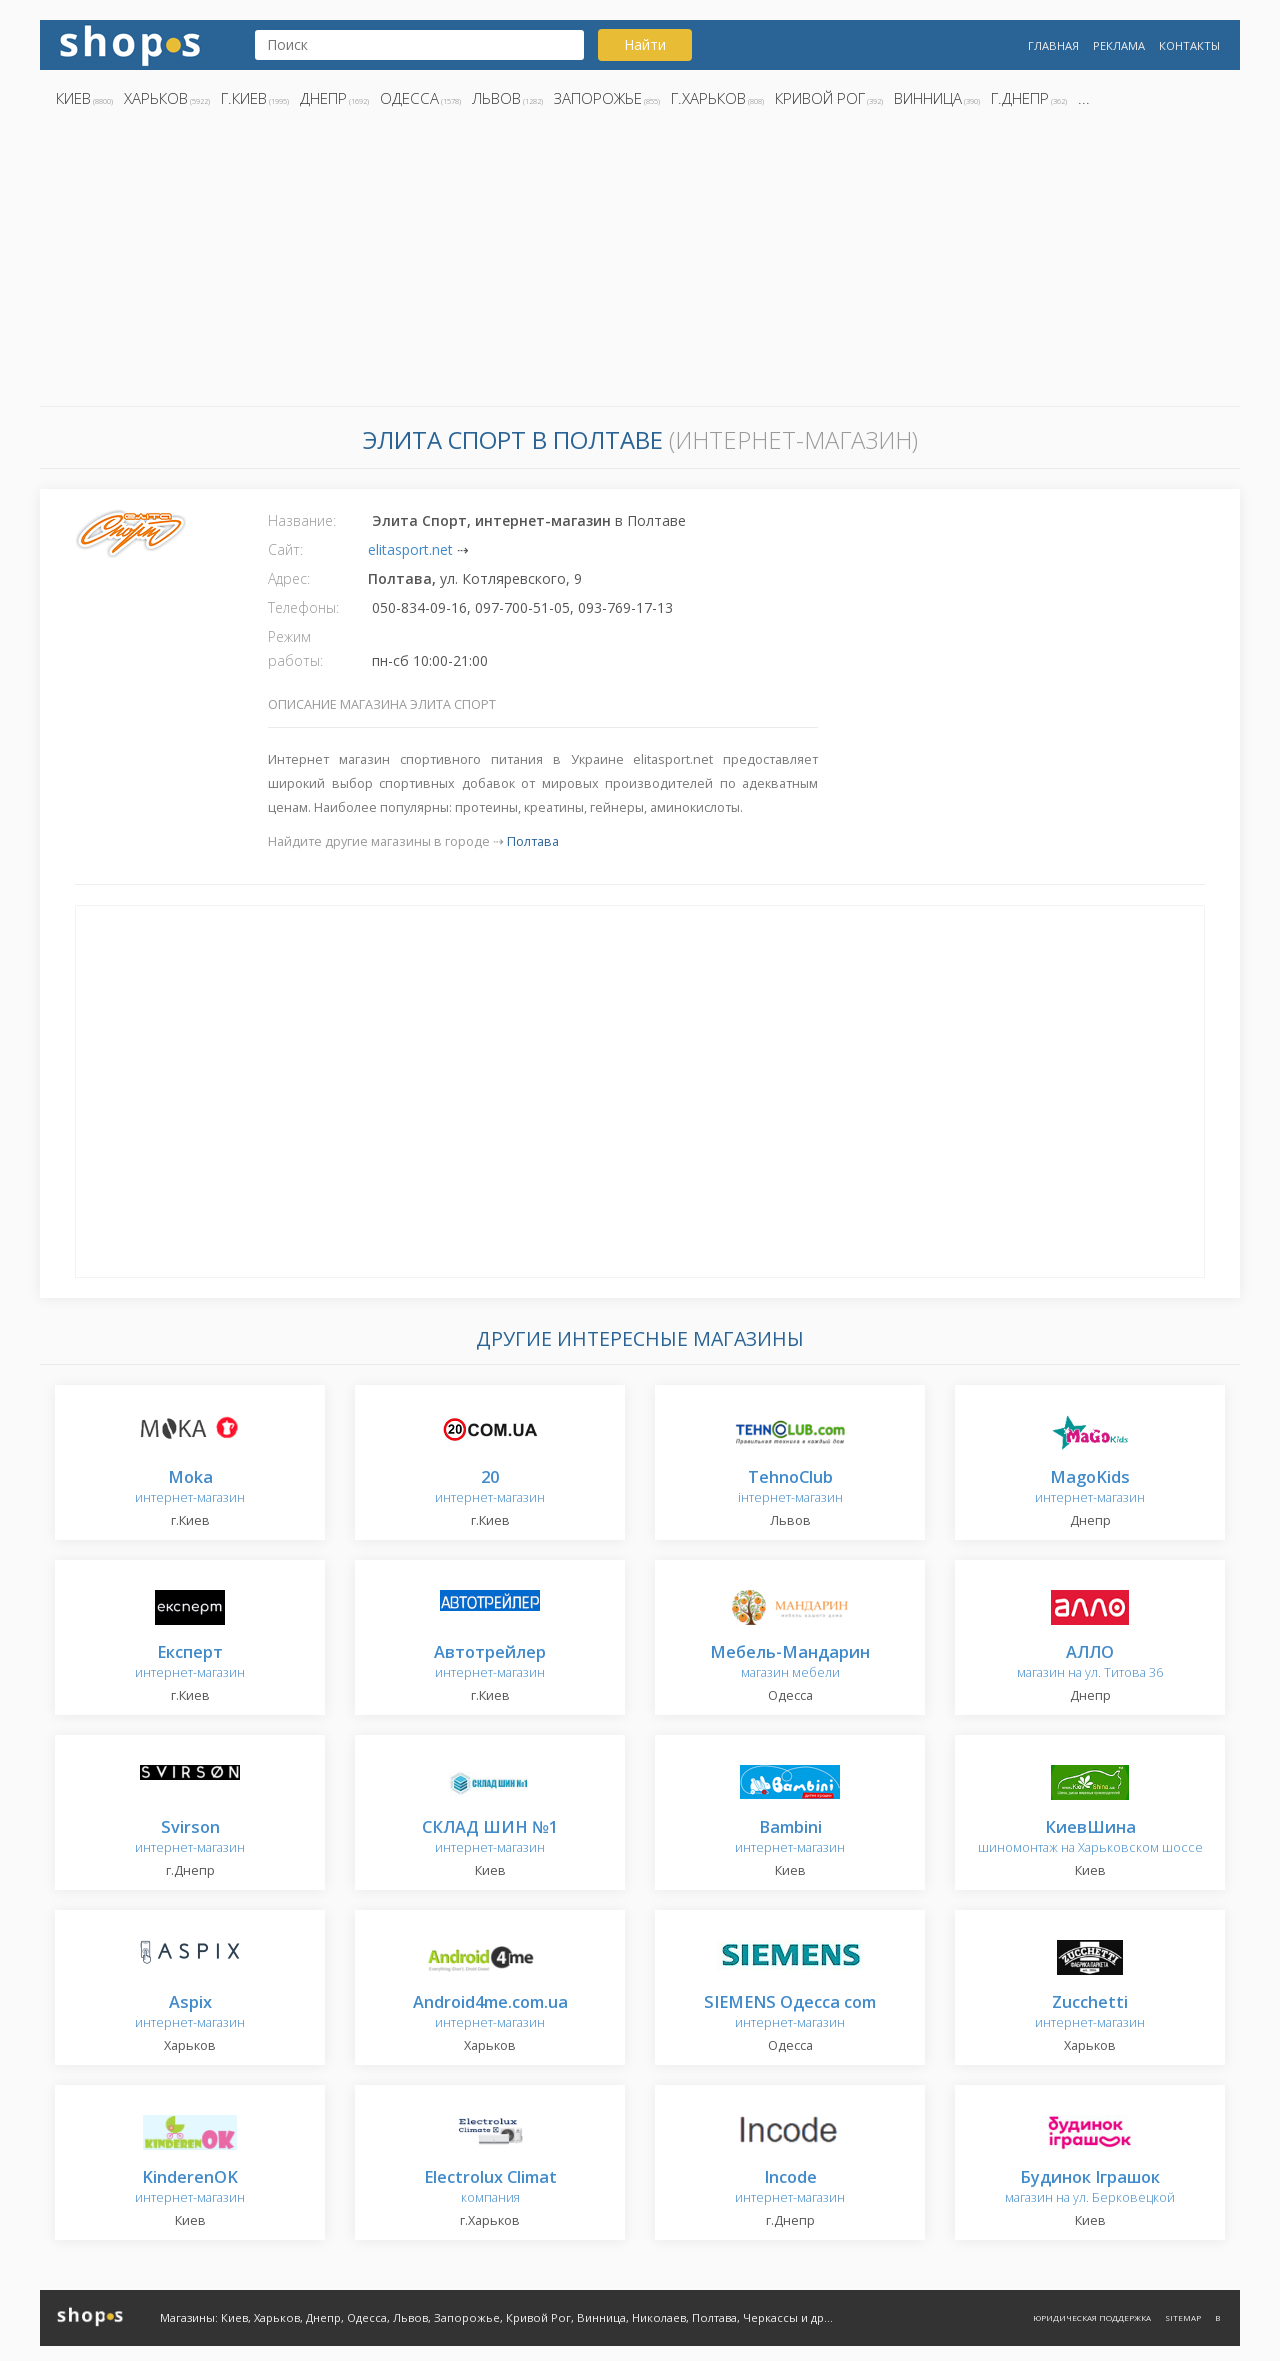  I want to click on Найти, so click(645, 44).